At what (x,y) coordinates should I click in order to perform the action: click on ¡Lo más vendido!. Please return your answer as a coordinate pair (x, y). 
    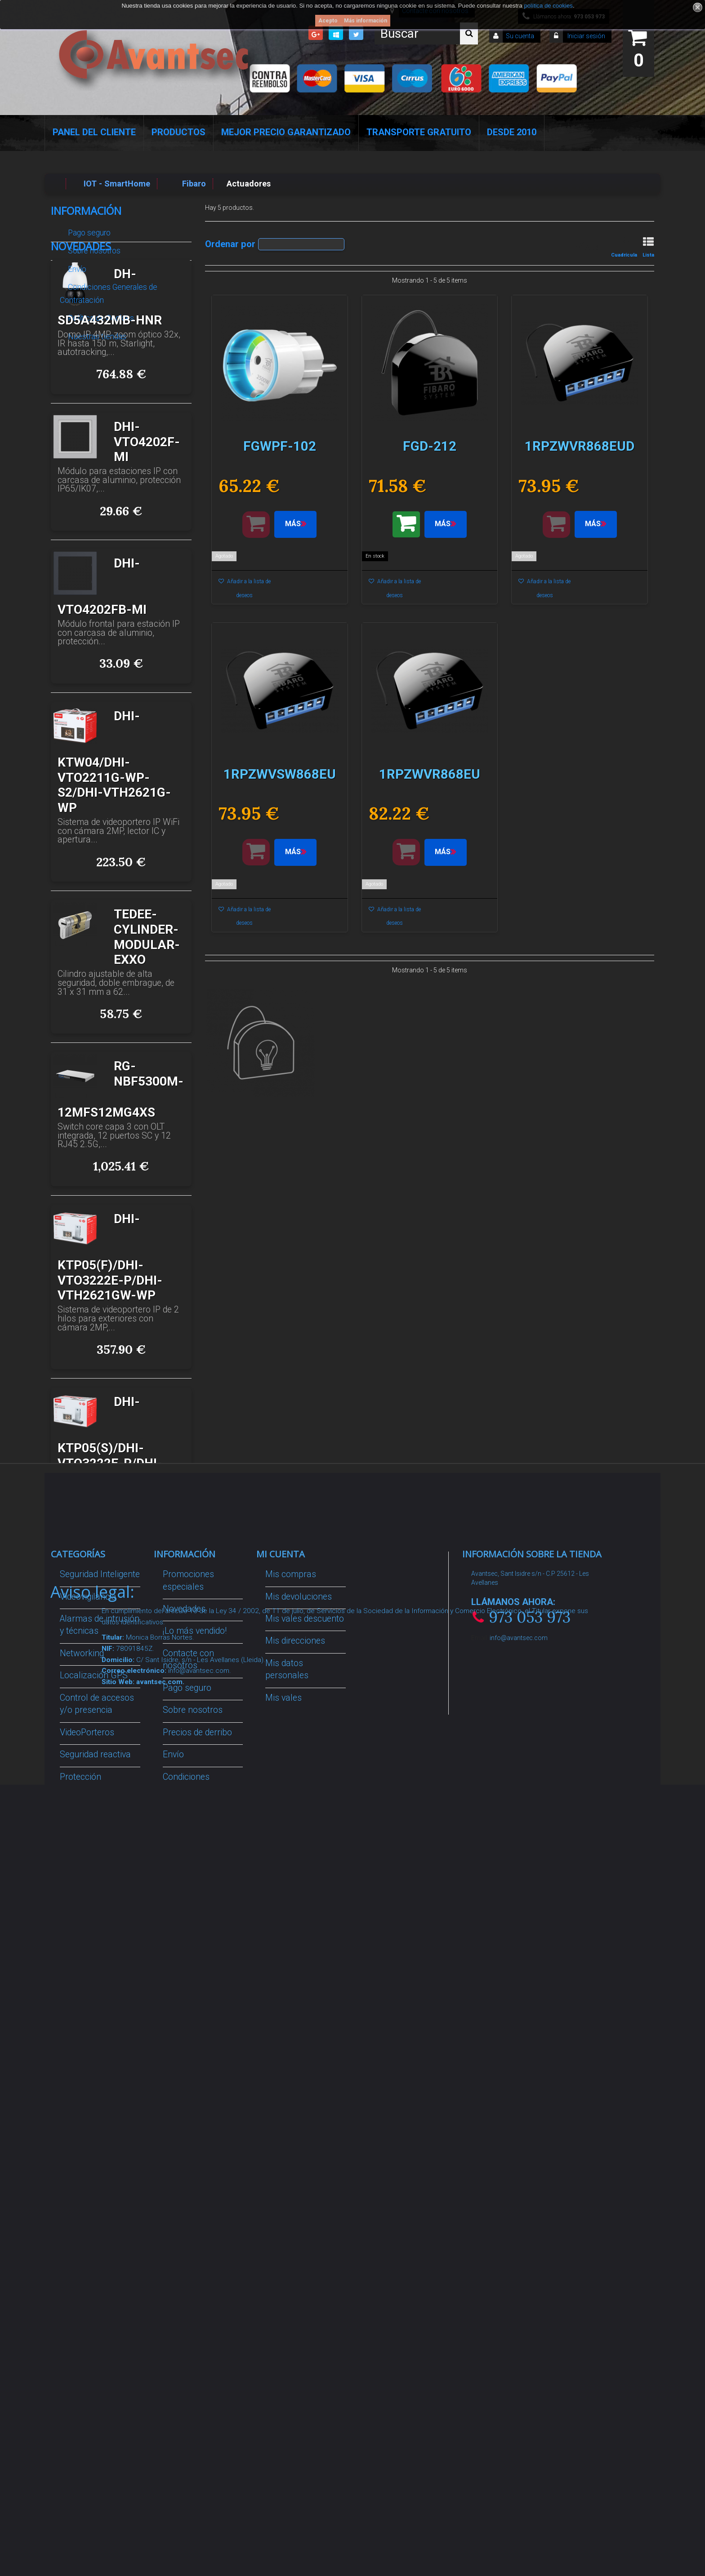
    Looking at the image, I should click on (195, 1904).